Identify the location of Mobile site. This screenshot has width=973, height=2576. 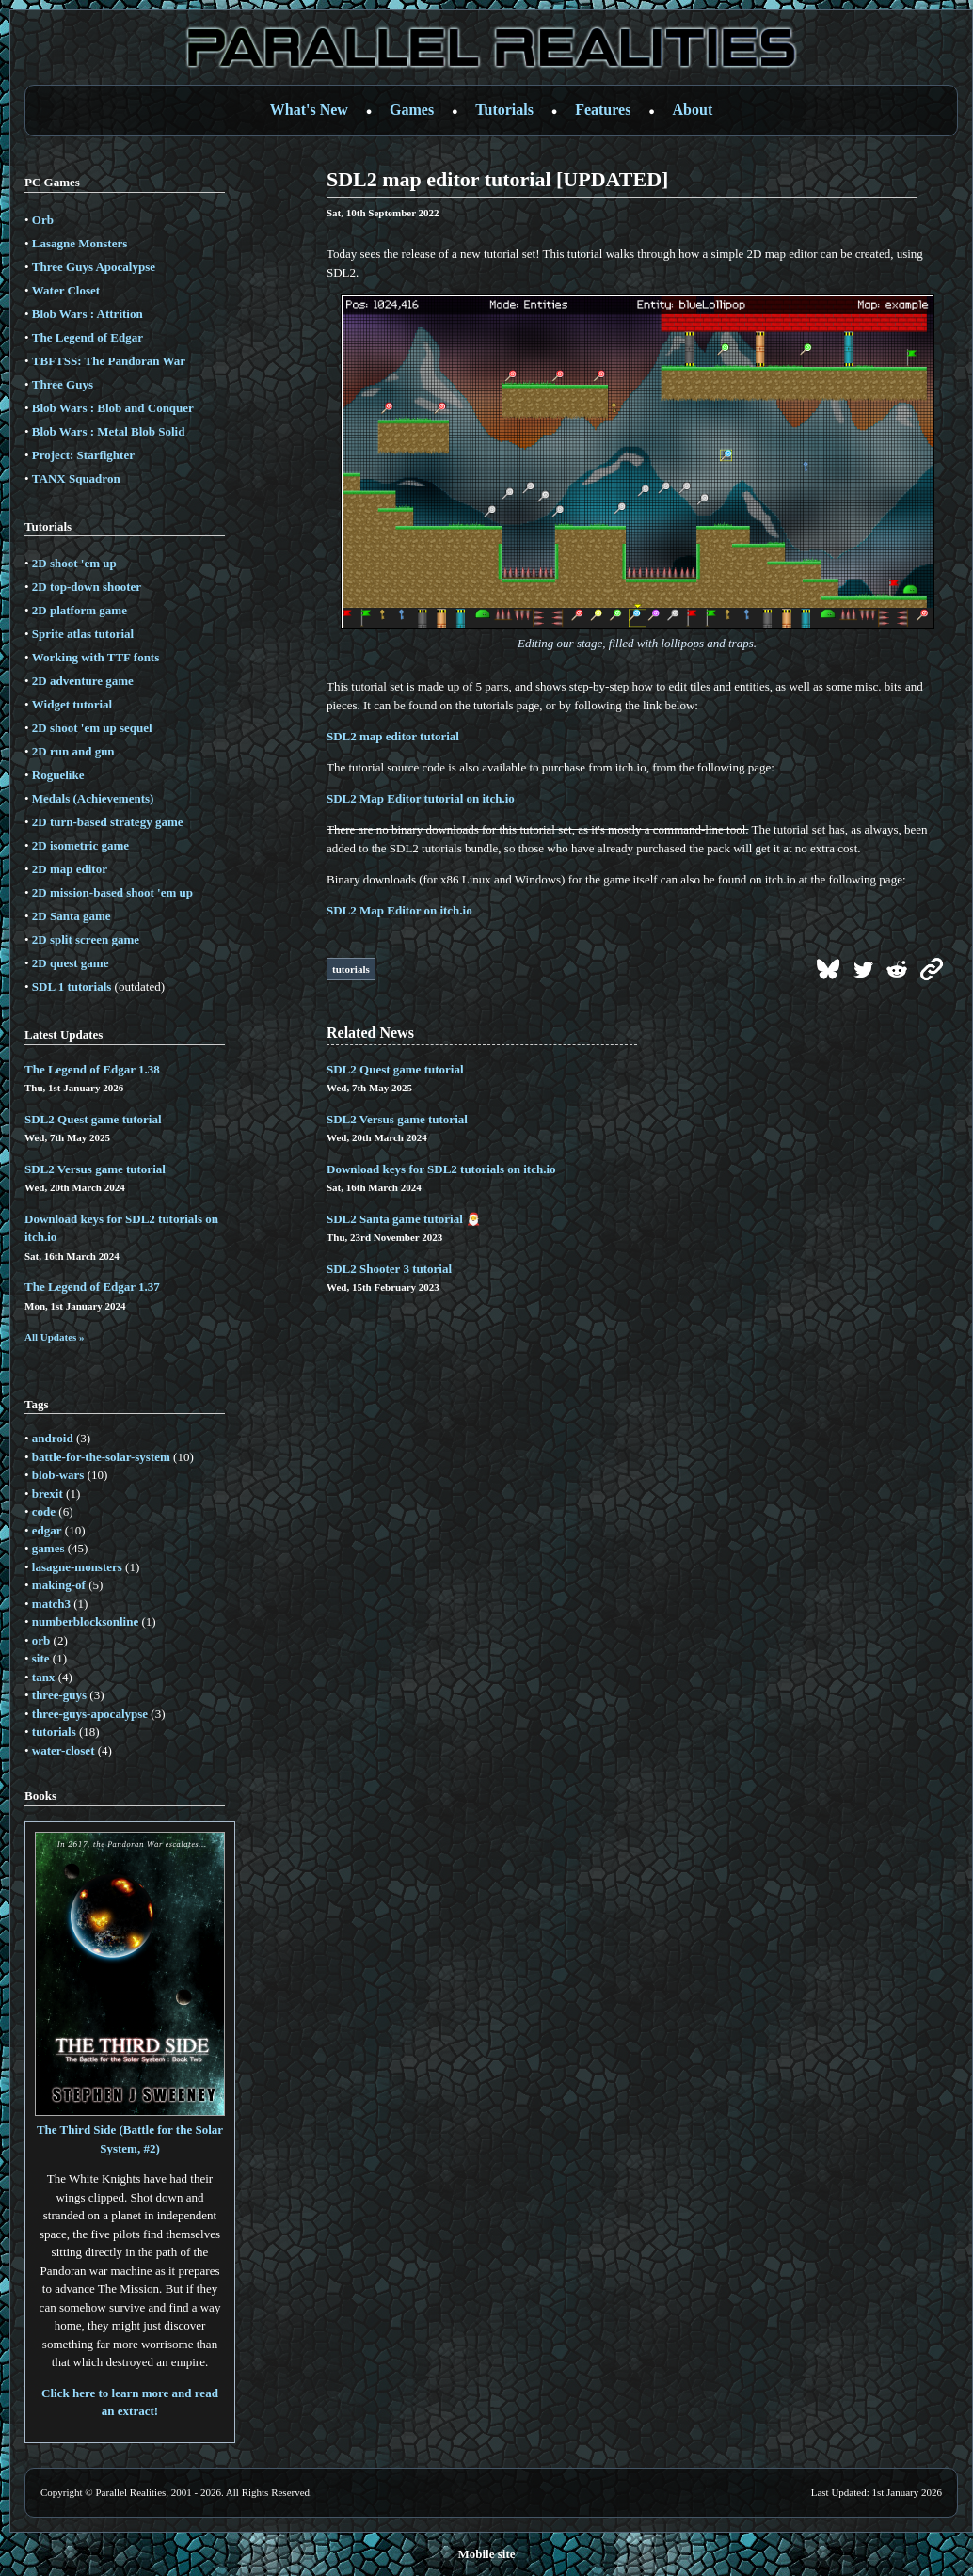
(486, 2554).